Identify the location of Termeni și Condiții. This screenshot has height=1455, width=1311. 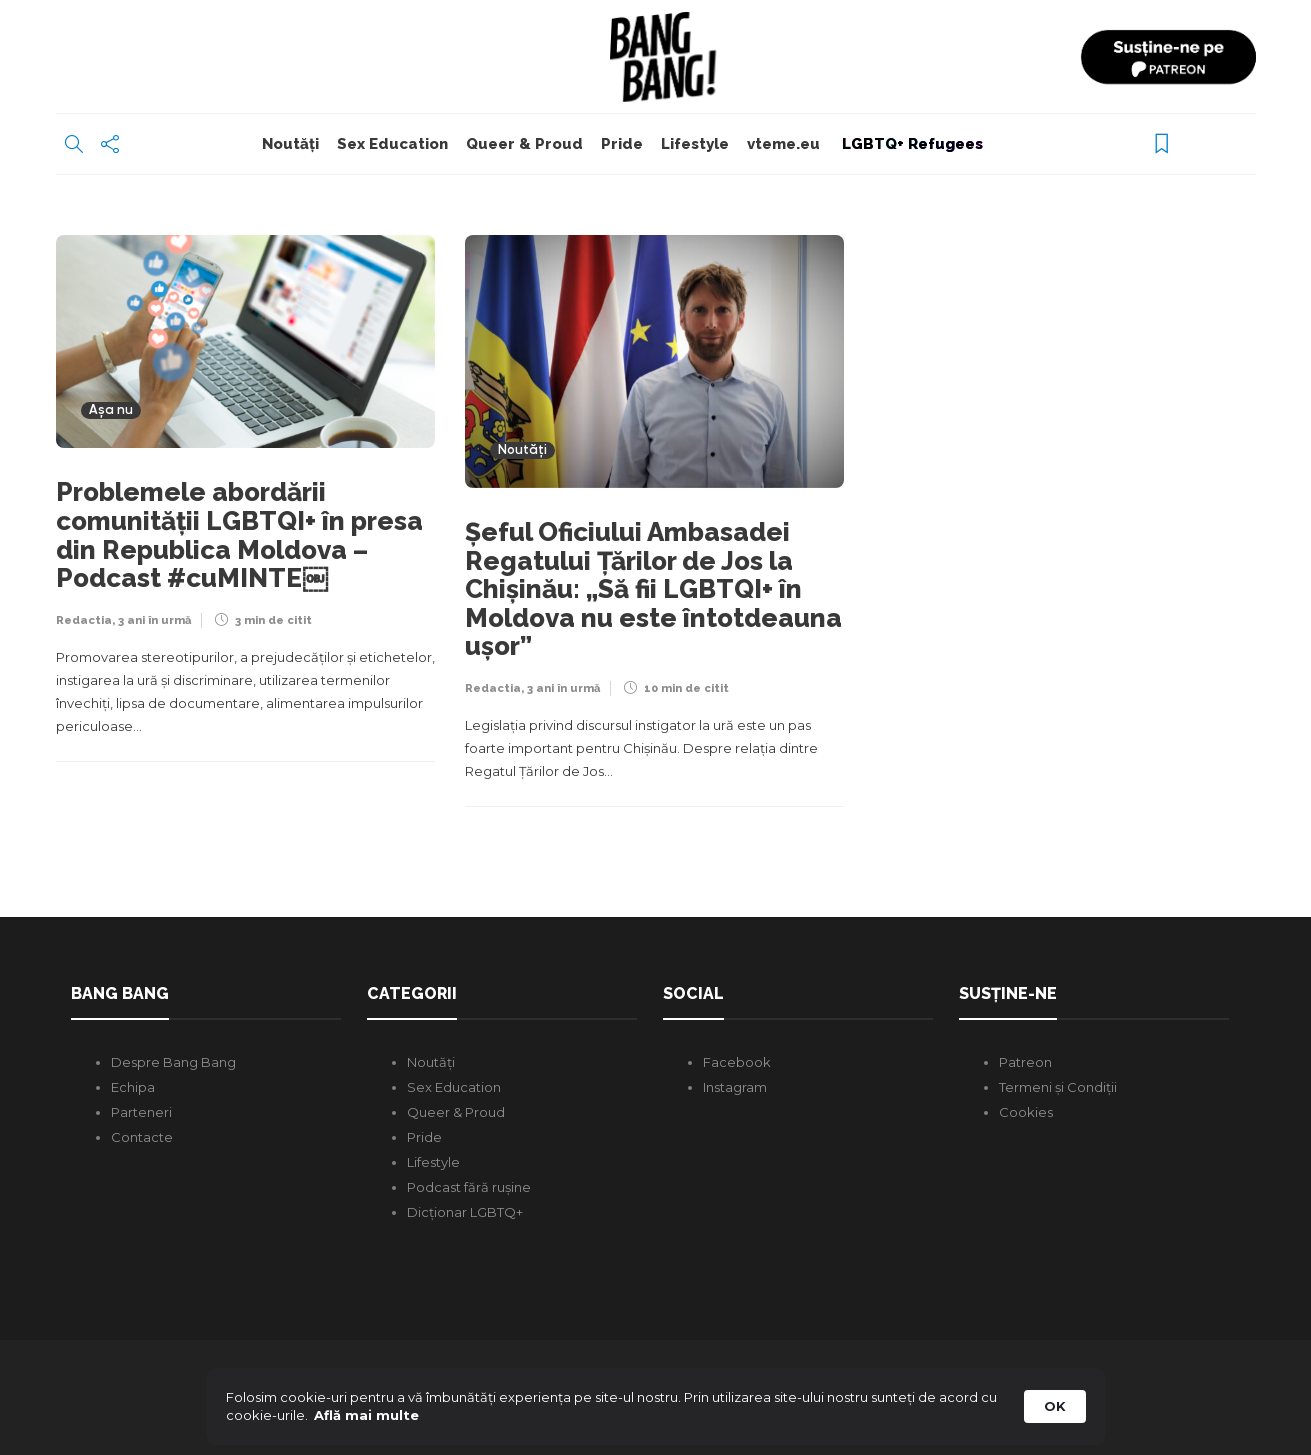
(1058, 1087).